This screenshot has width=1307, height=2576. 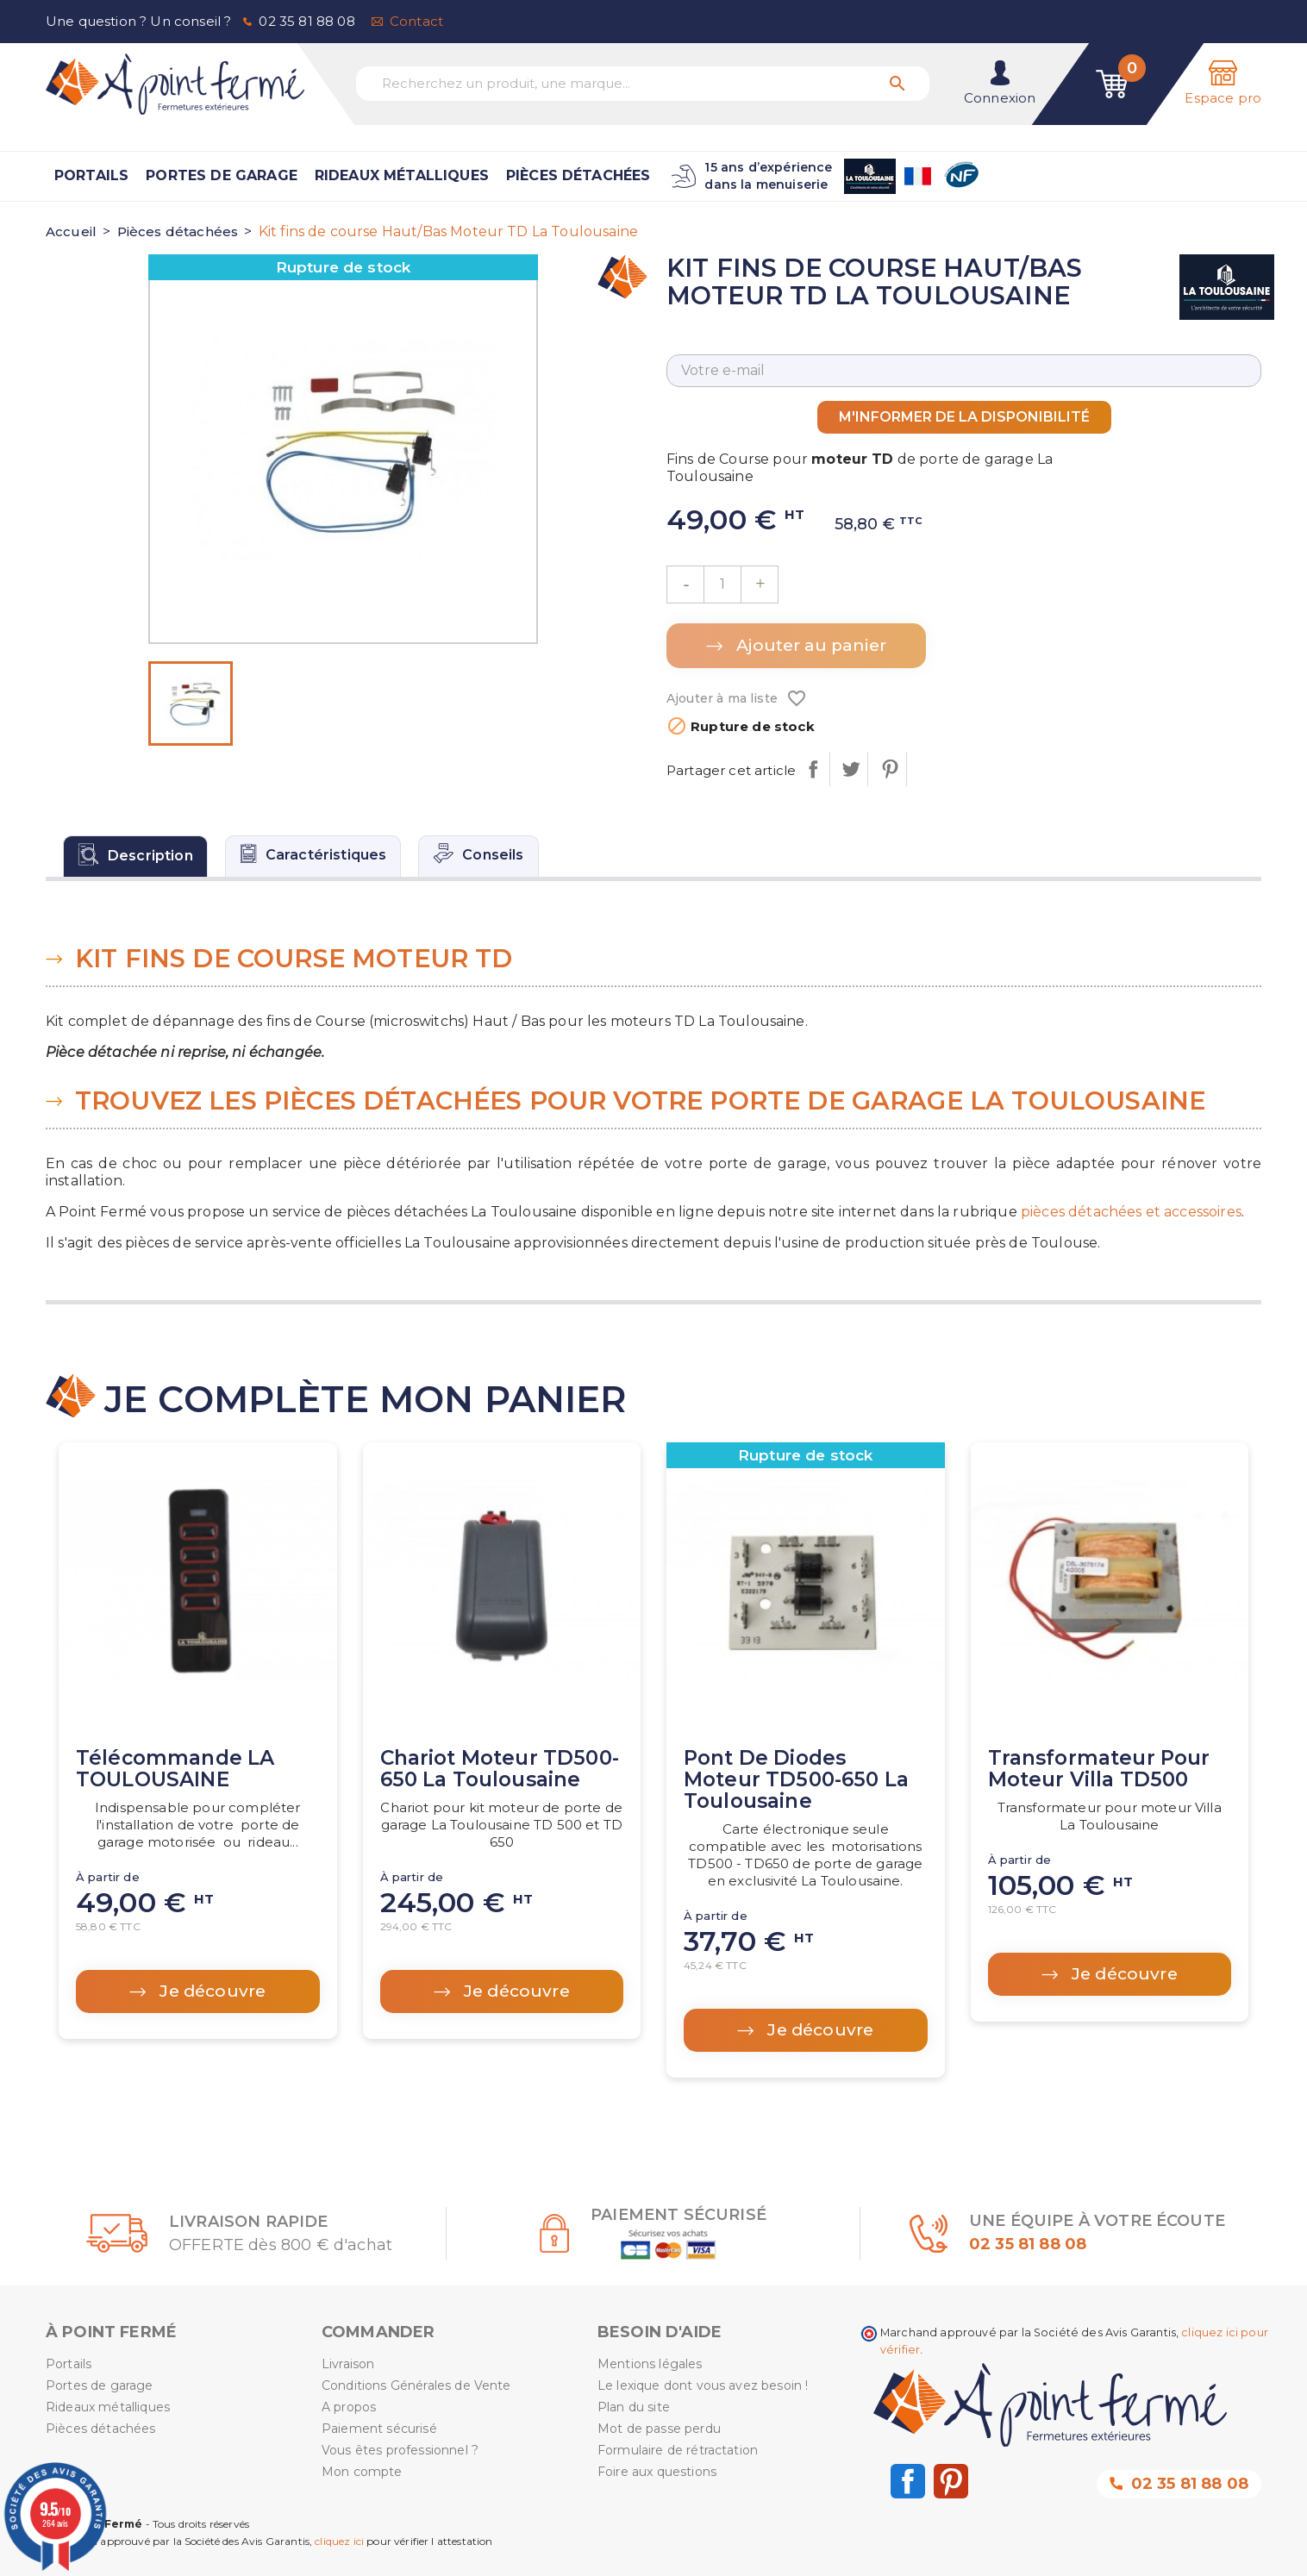 I want to click on Partager, so click(x=812, y=769).